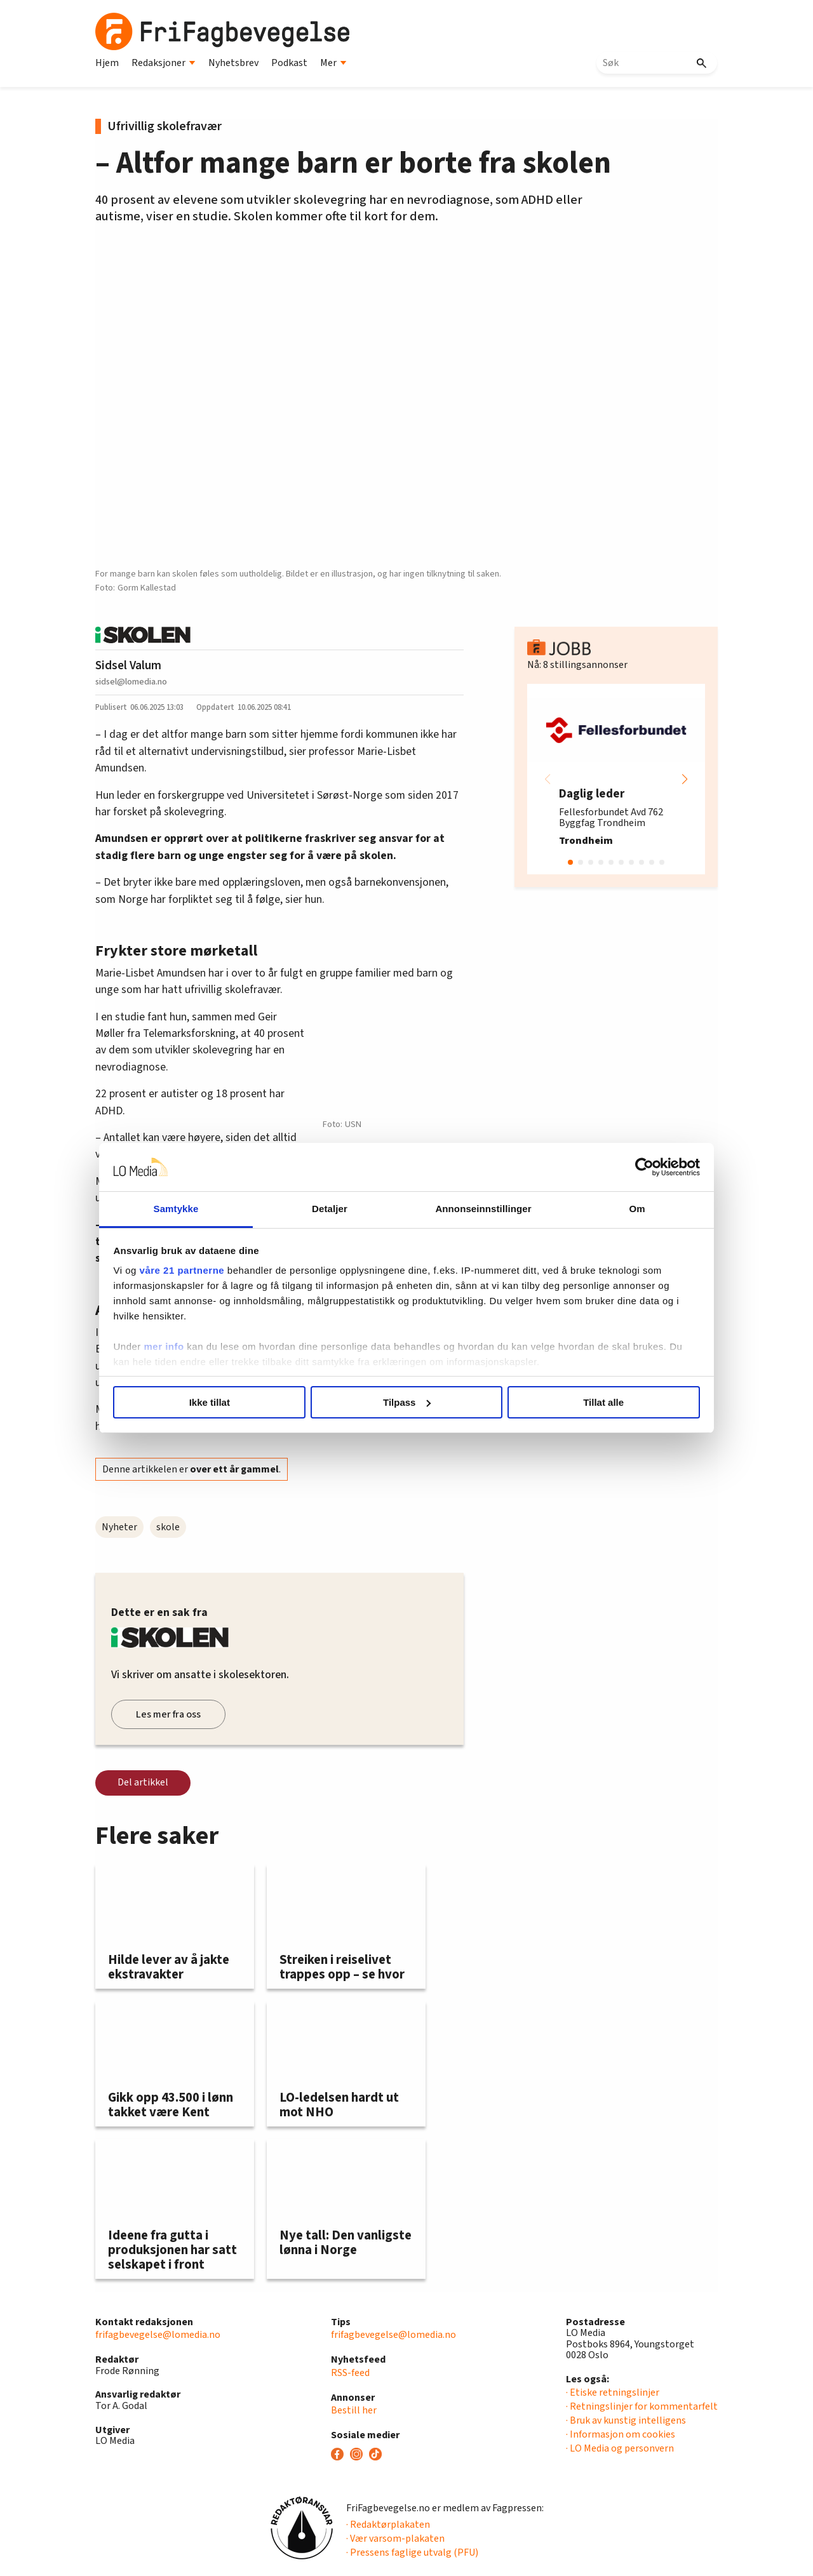  I want to click on Ikke tillat, so click(223, 1402).